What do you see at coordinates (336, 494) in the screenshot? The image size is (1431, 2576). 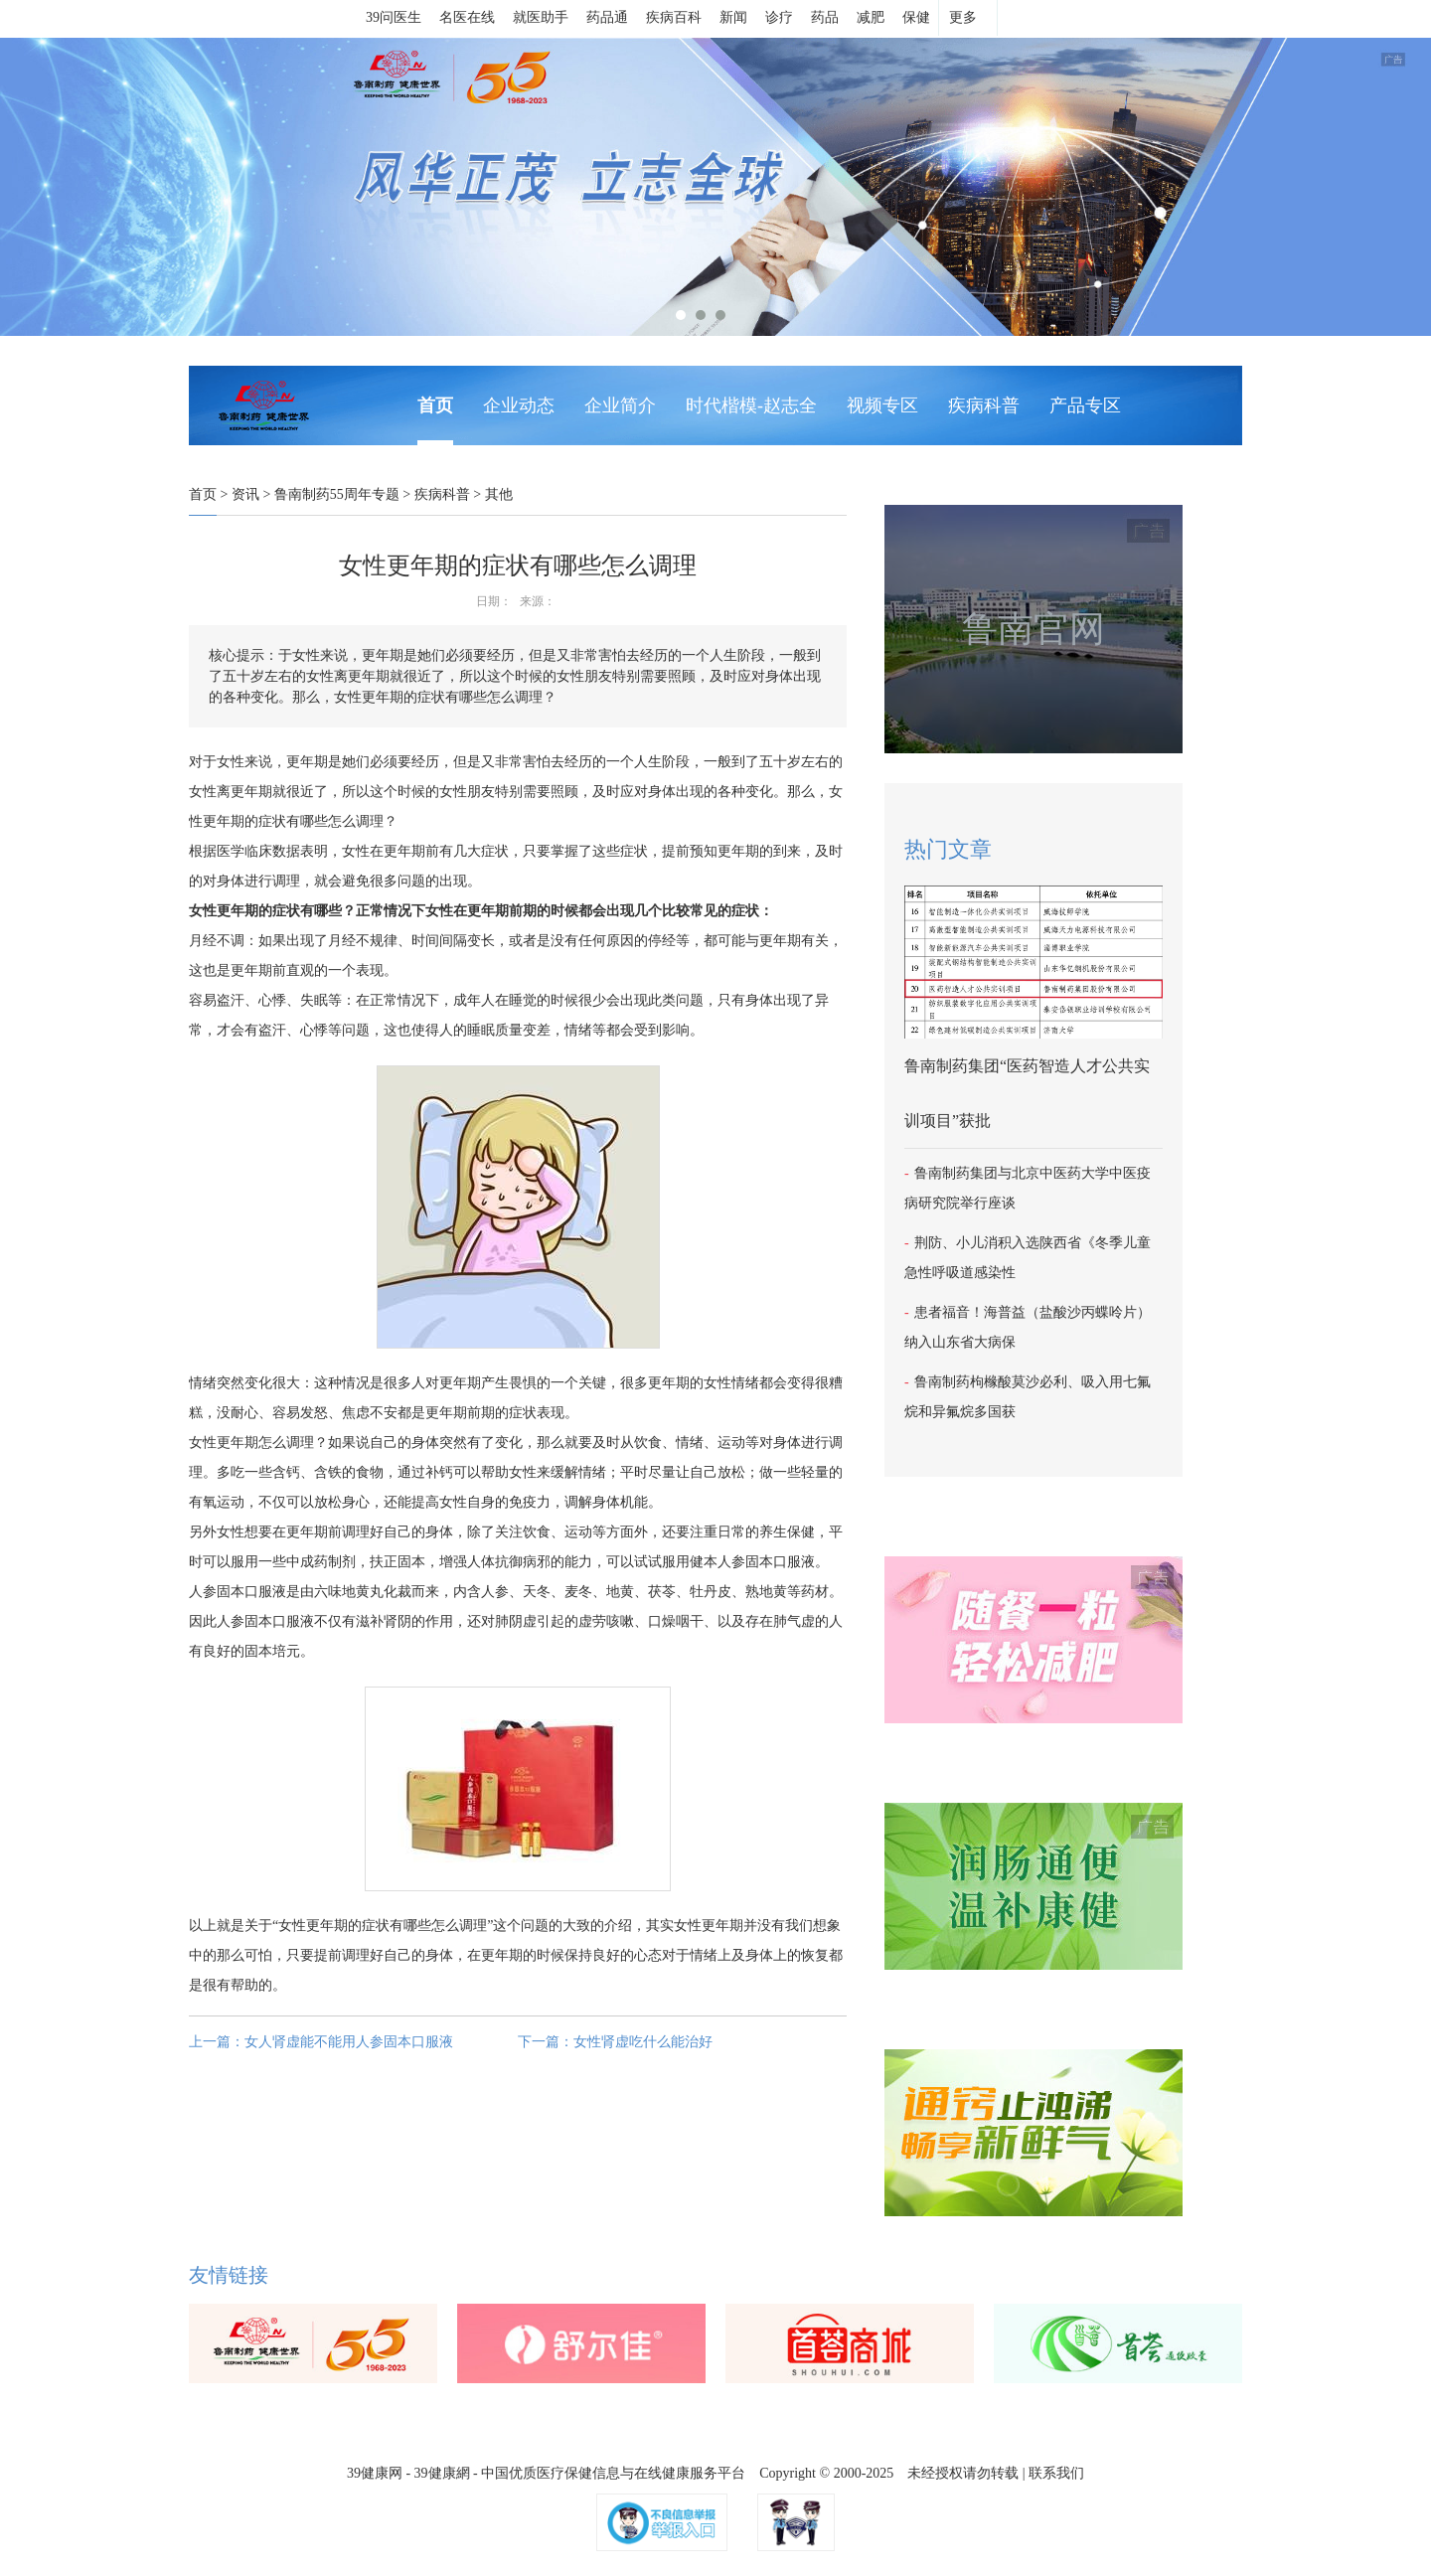 I see `鲁南制药55周年专题` at bounding box center [336, 494].